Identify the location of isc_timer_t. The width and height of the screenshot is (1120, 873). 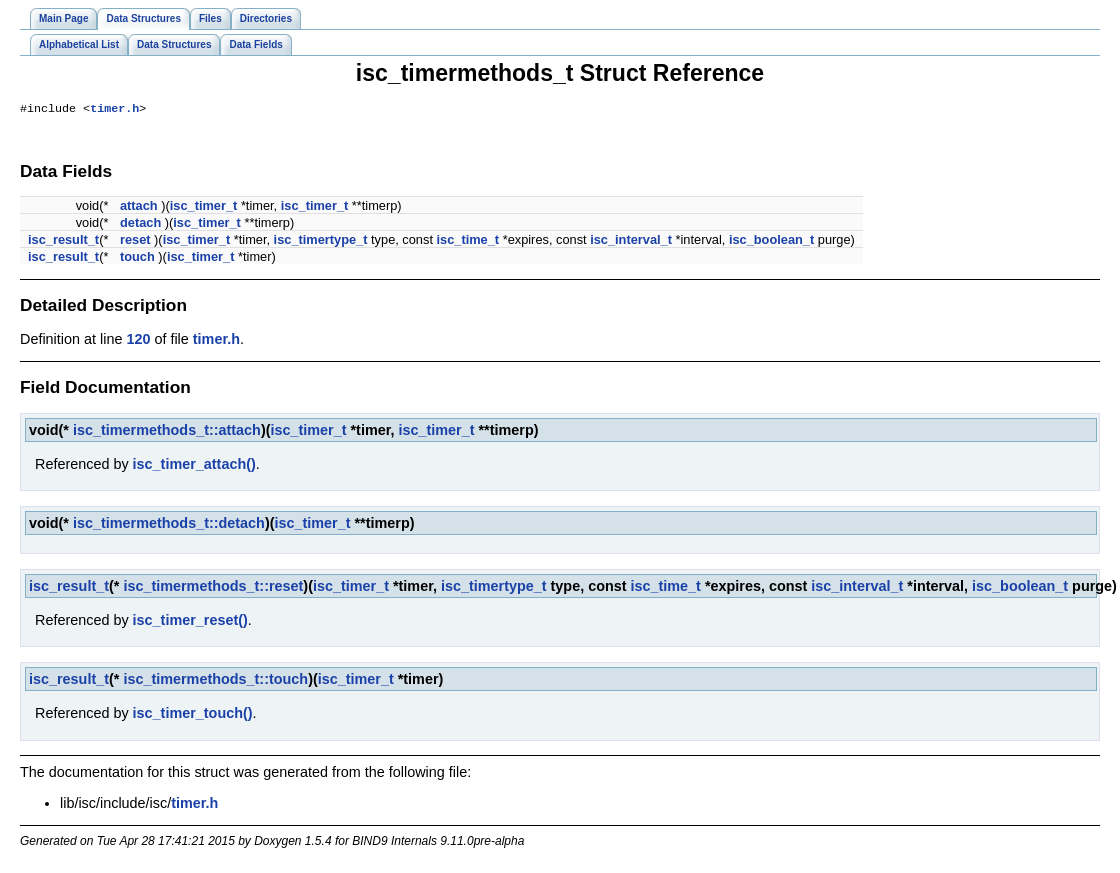
(204, 207).